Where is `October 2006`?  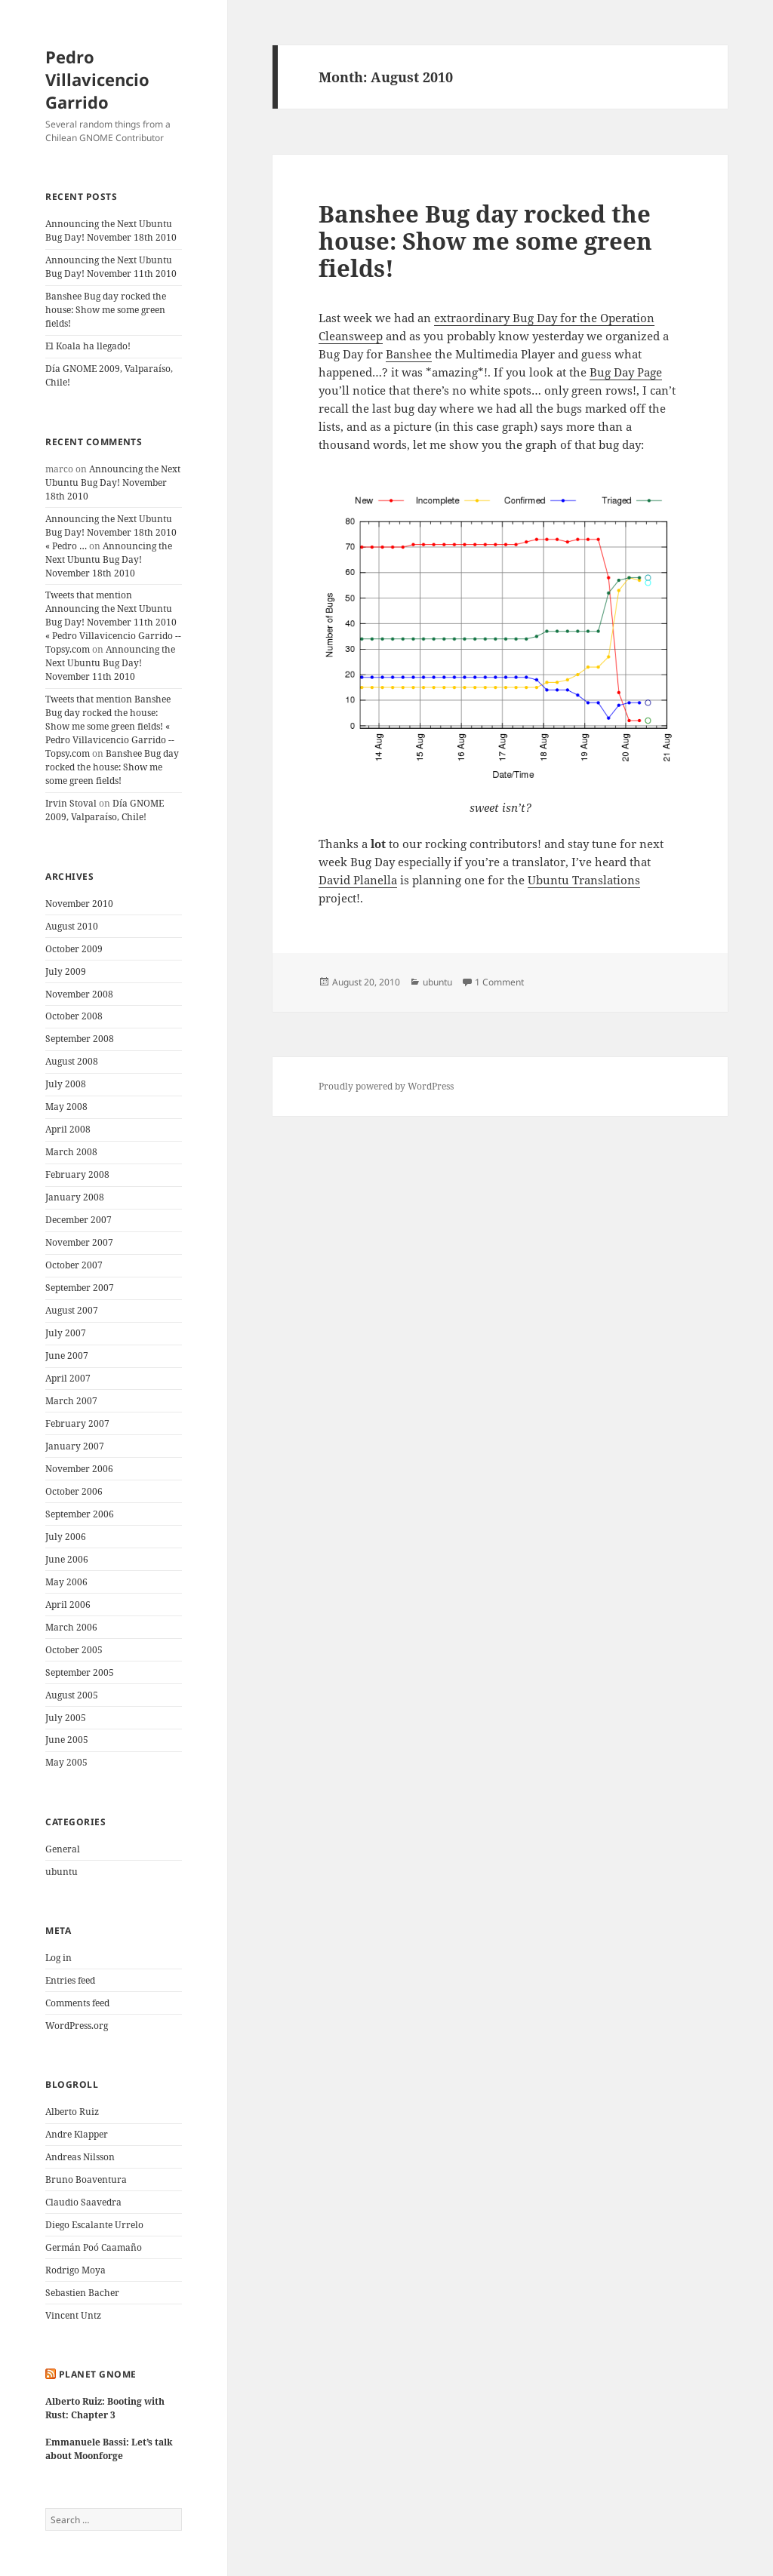
October 2006 is located at coordinates (74, 1491).